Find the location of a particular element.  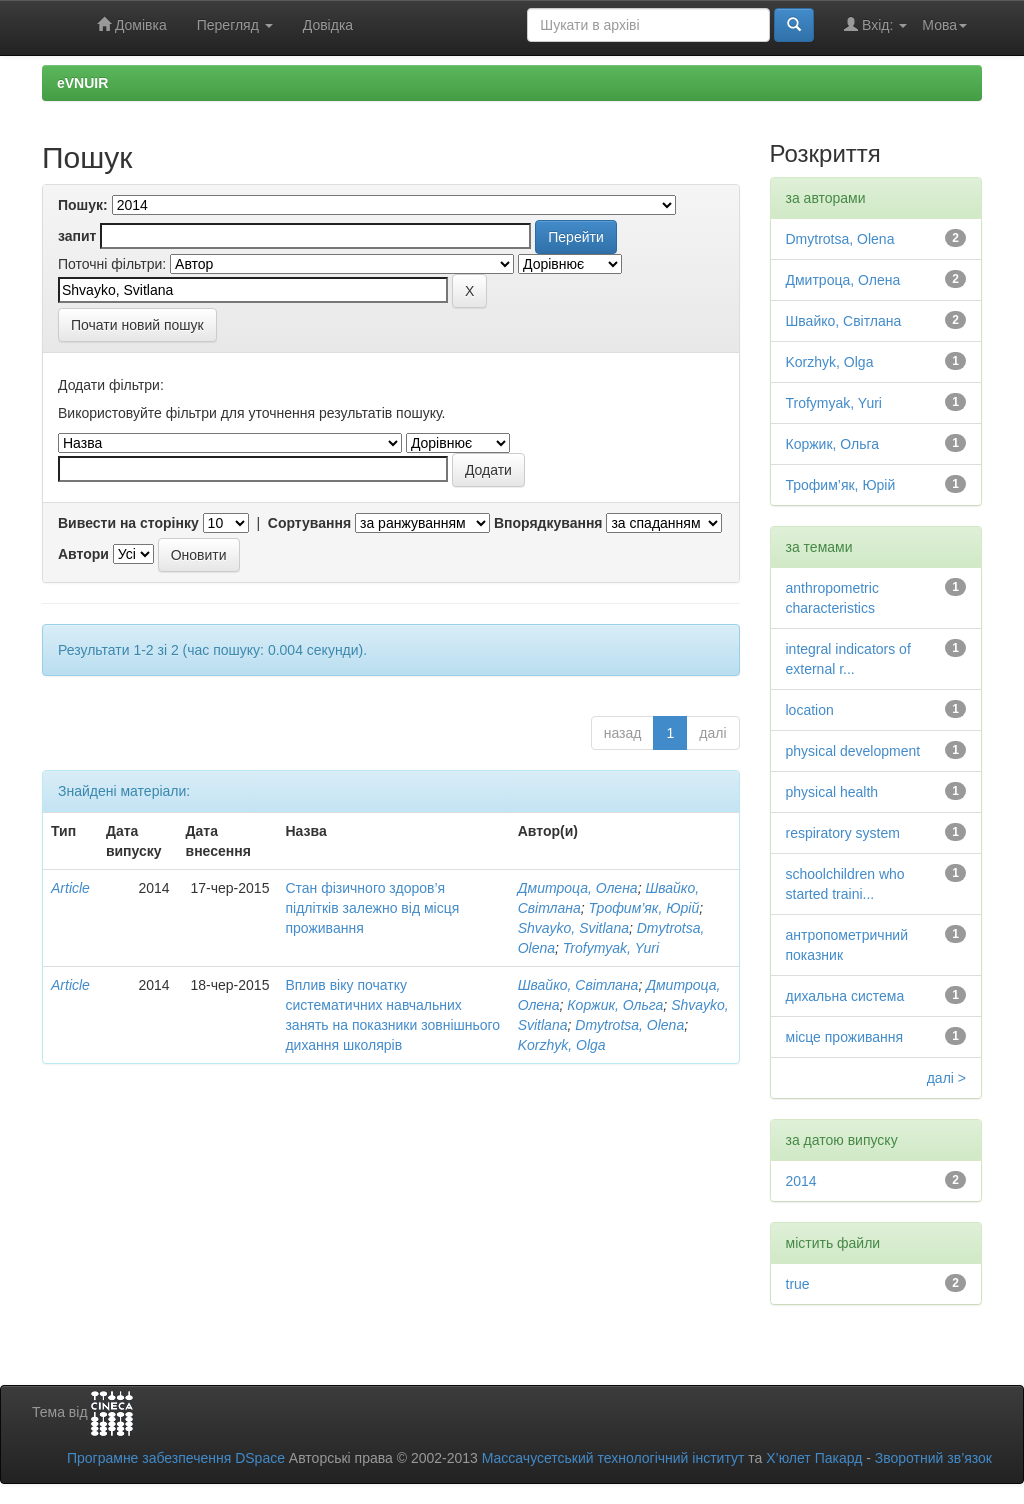

Дмитроца, Олена is located at coordinates (578, 888).